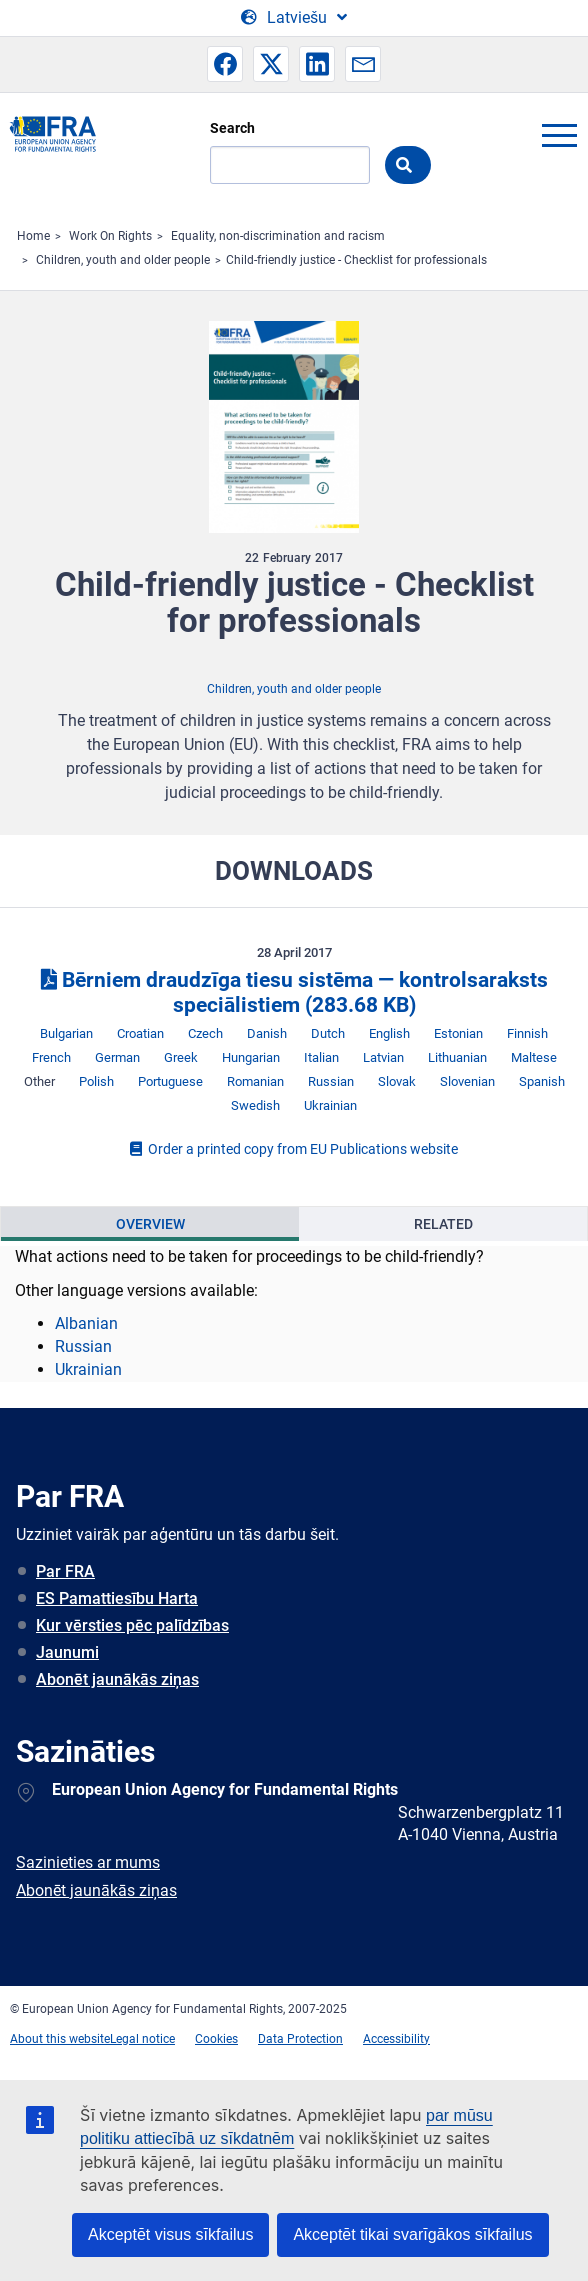 The height and width of the screenshot is (2281, 588). What do you see at coordinates (142, 2039) in the screenshot?
I see `Legal notice` at bounding box center [142, 2039].